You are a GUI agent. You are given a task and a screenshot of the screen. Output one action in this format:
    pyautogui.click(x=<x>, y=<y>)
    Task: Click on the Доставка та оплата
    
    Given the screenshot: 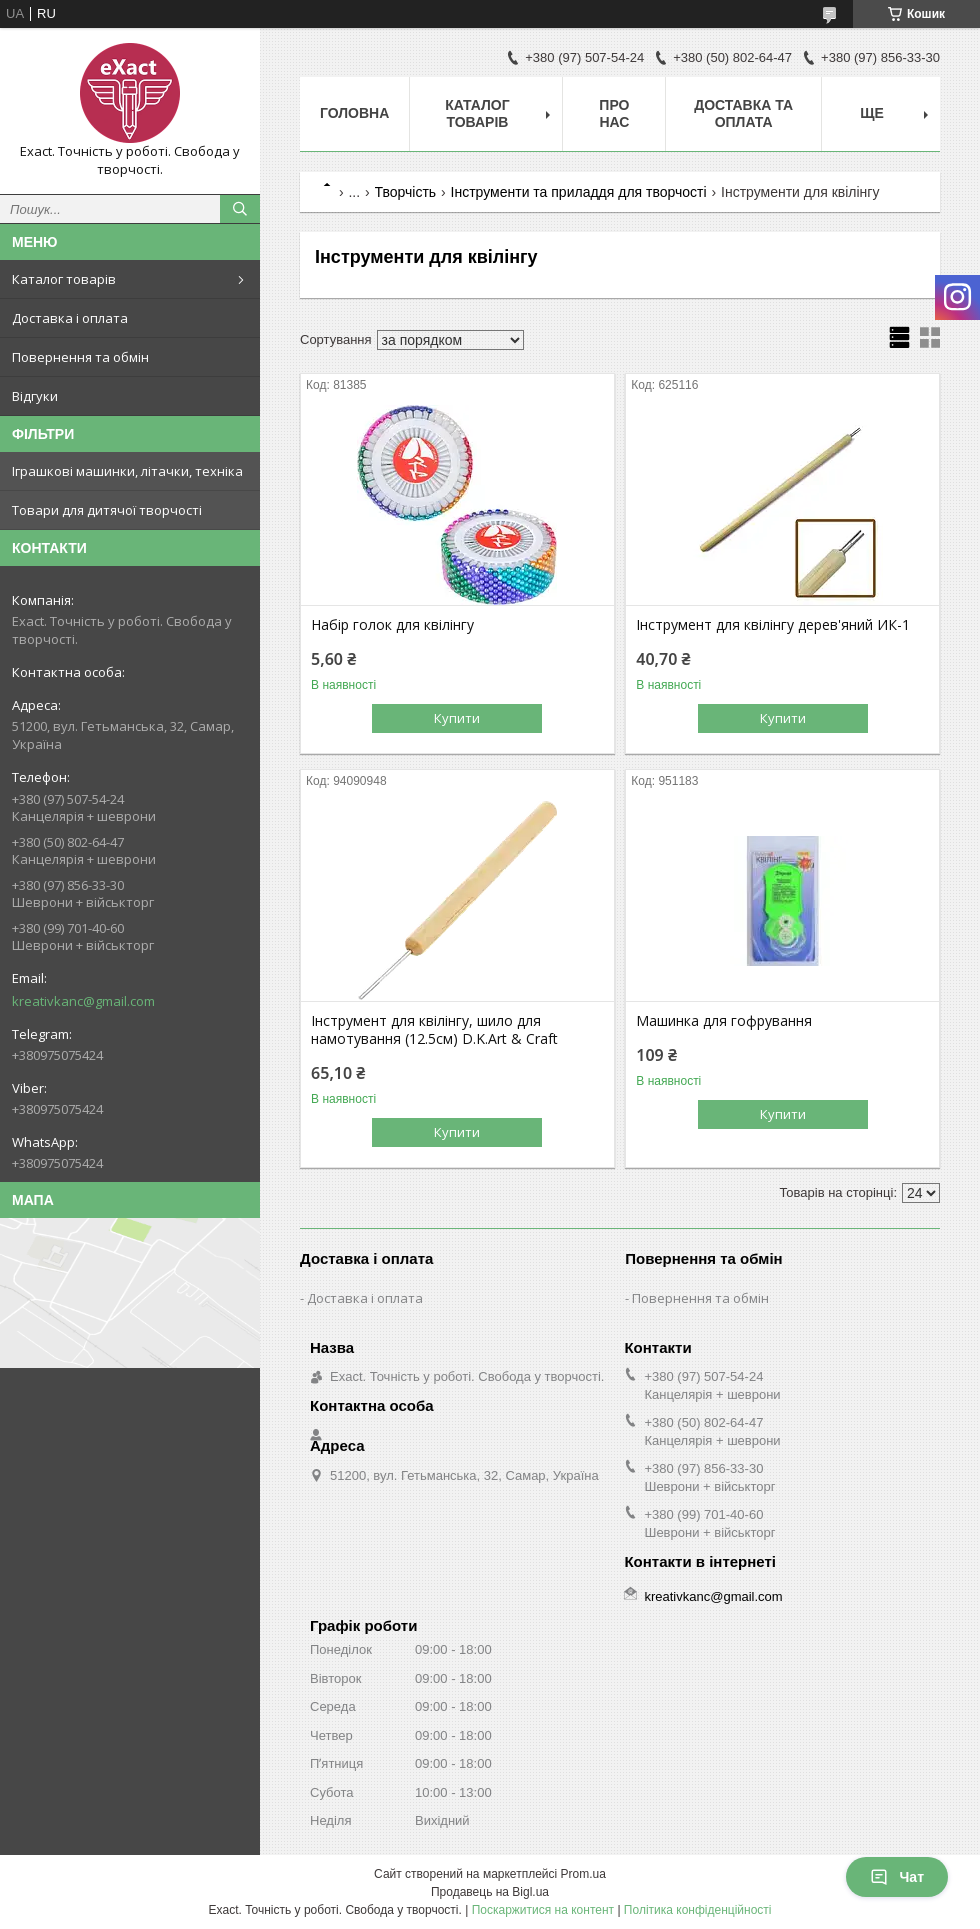 What is the action you would take?
    pyautogui.click(x=743, y=113)
    